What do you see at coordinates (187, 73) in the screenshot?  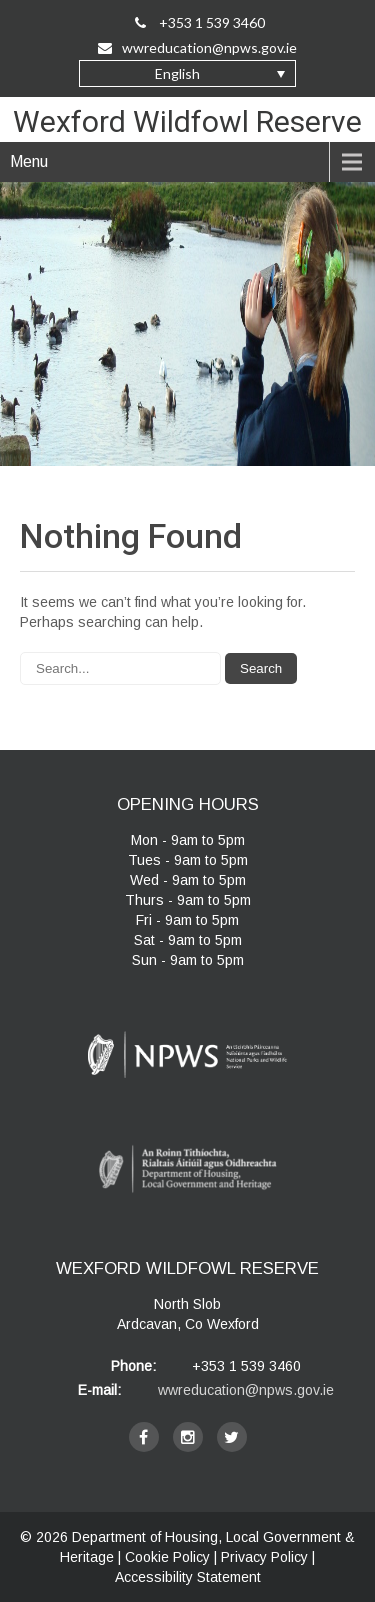 I see `[button]` at bounding box center [187, 73].